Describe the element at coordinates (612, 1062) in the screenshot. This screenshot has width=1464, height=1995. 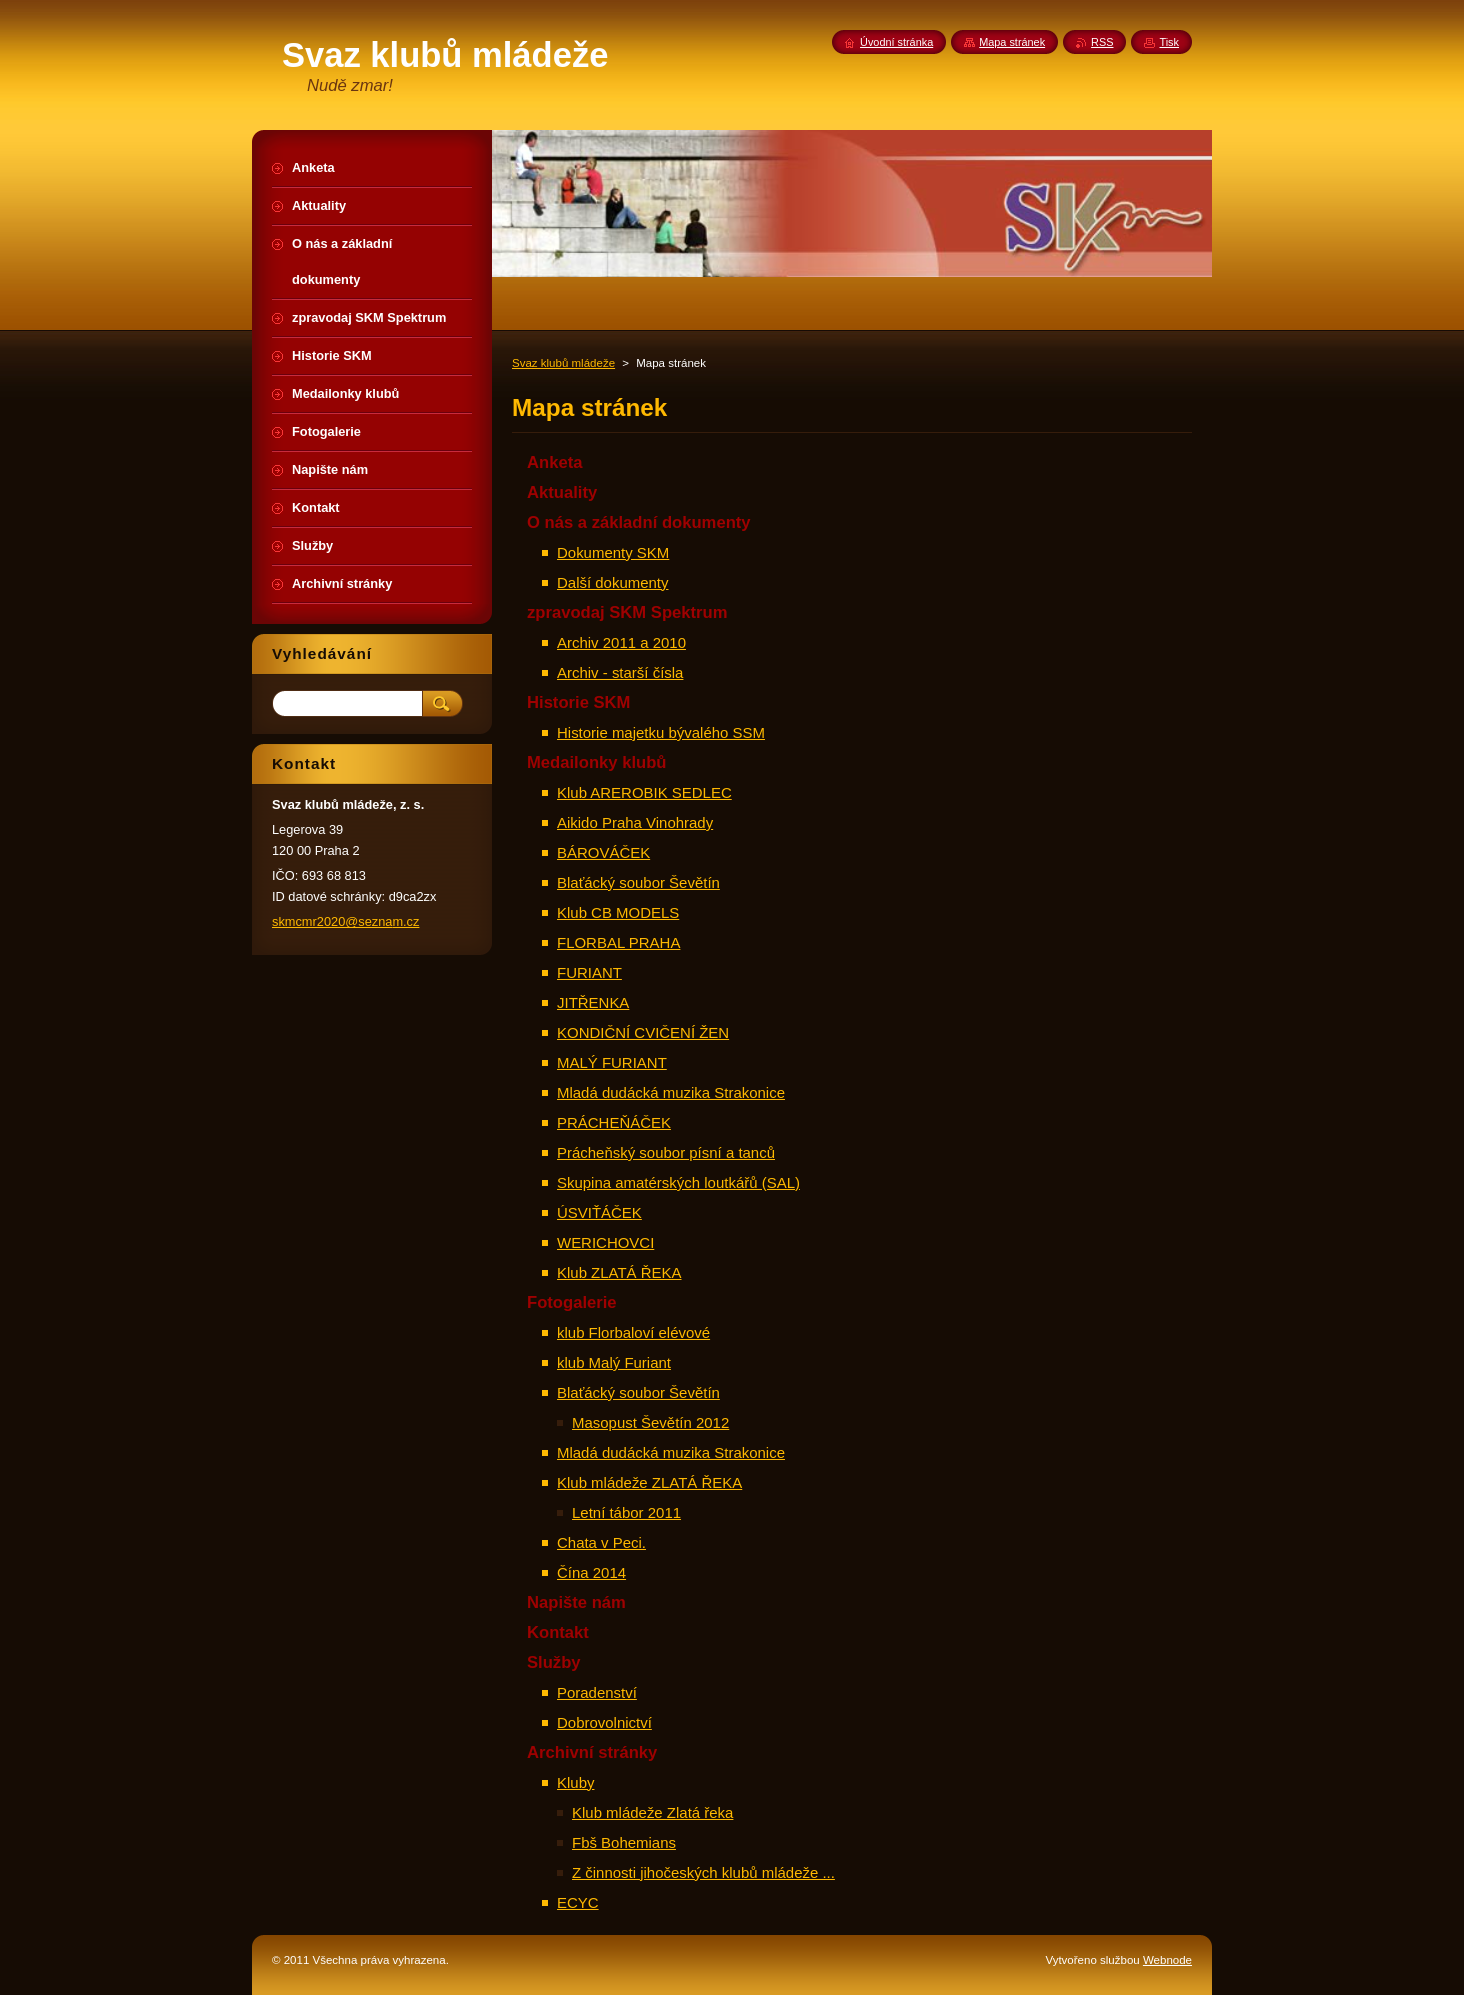
I see `MALÝ FURIANT` at that location.